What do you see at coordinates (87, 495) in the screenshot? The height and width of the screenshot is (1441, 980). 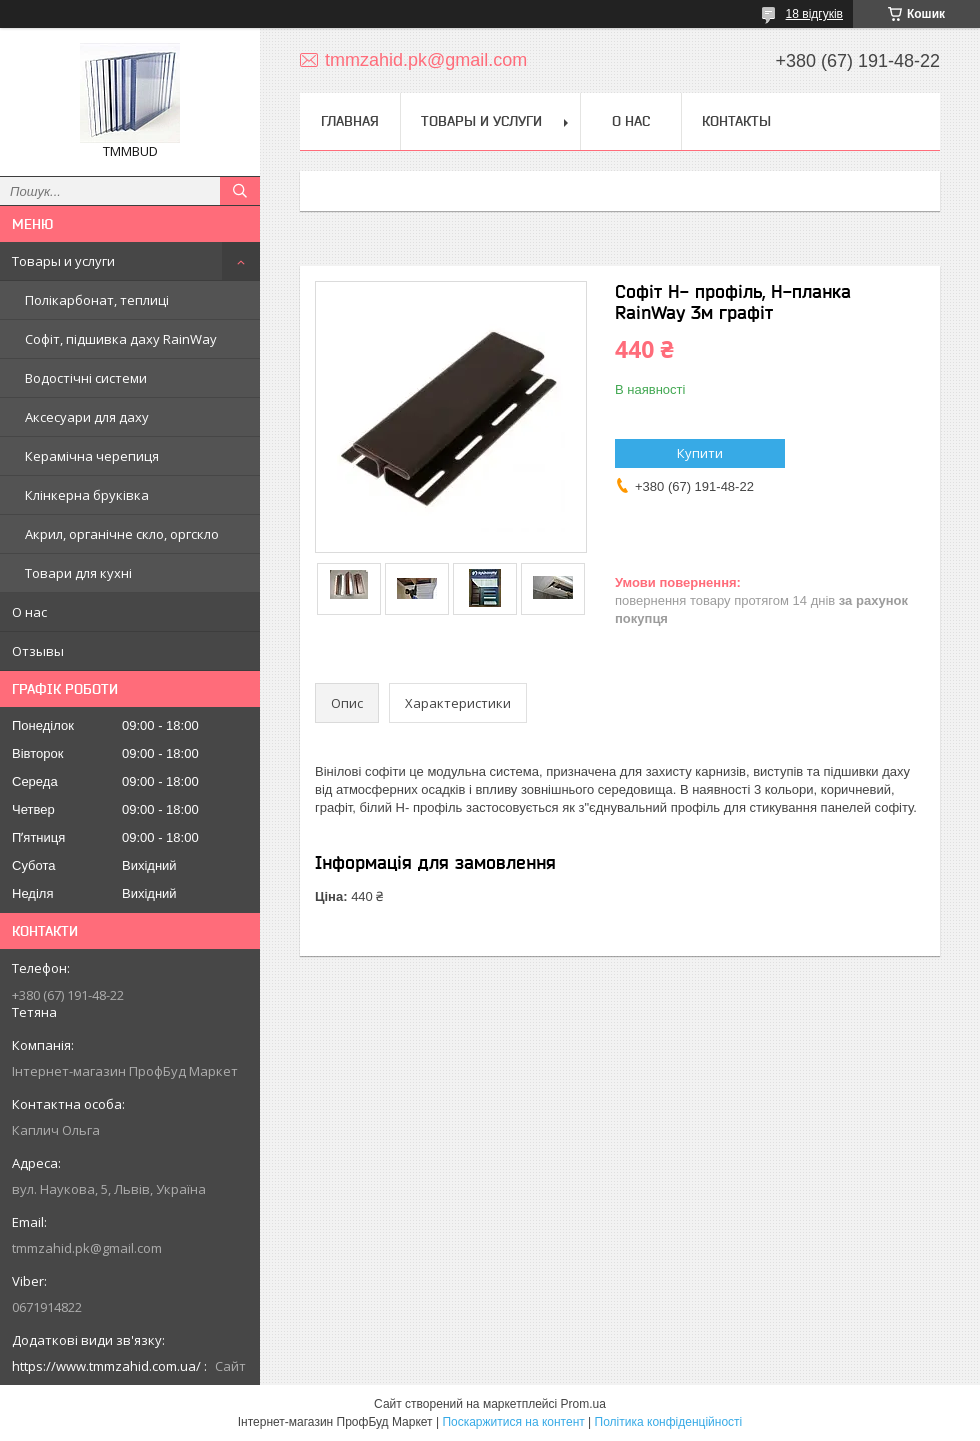 I see `Клінкерна бруківка` at bounding box center [87, 495].